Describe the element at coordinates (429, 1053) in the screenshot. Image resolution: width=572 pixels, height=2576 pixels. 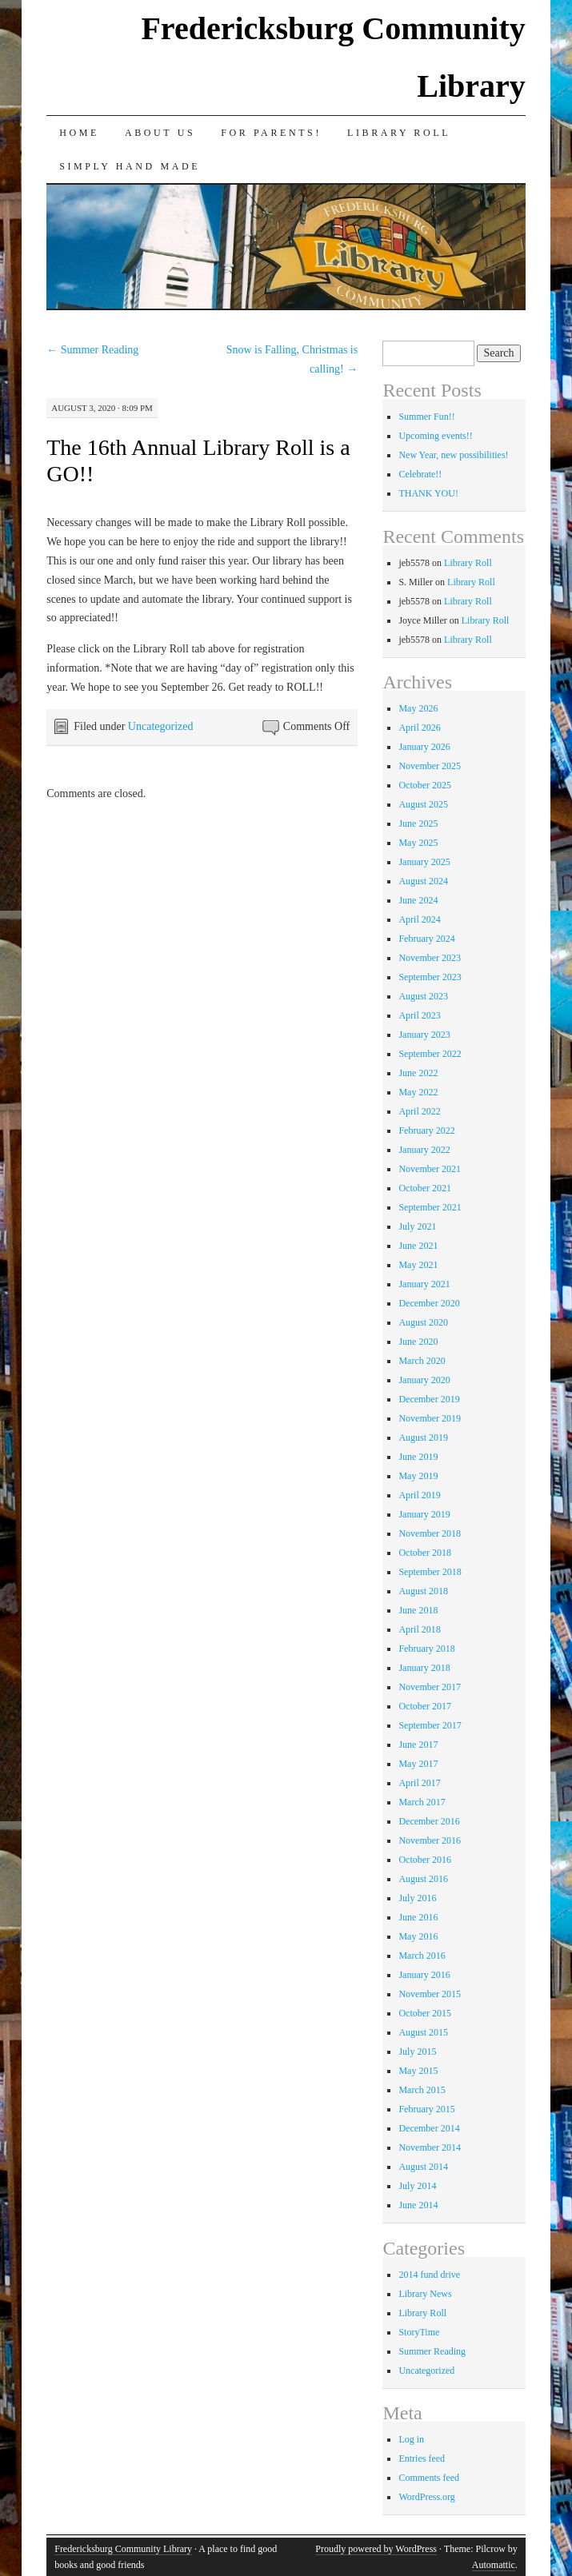
I see `September 2022` at that location.